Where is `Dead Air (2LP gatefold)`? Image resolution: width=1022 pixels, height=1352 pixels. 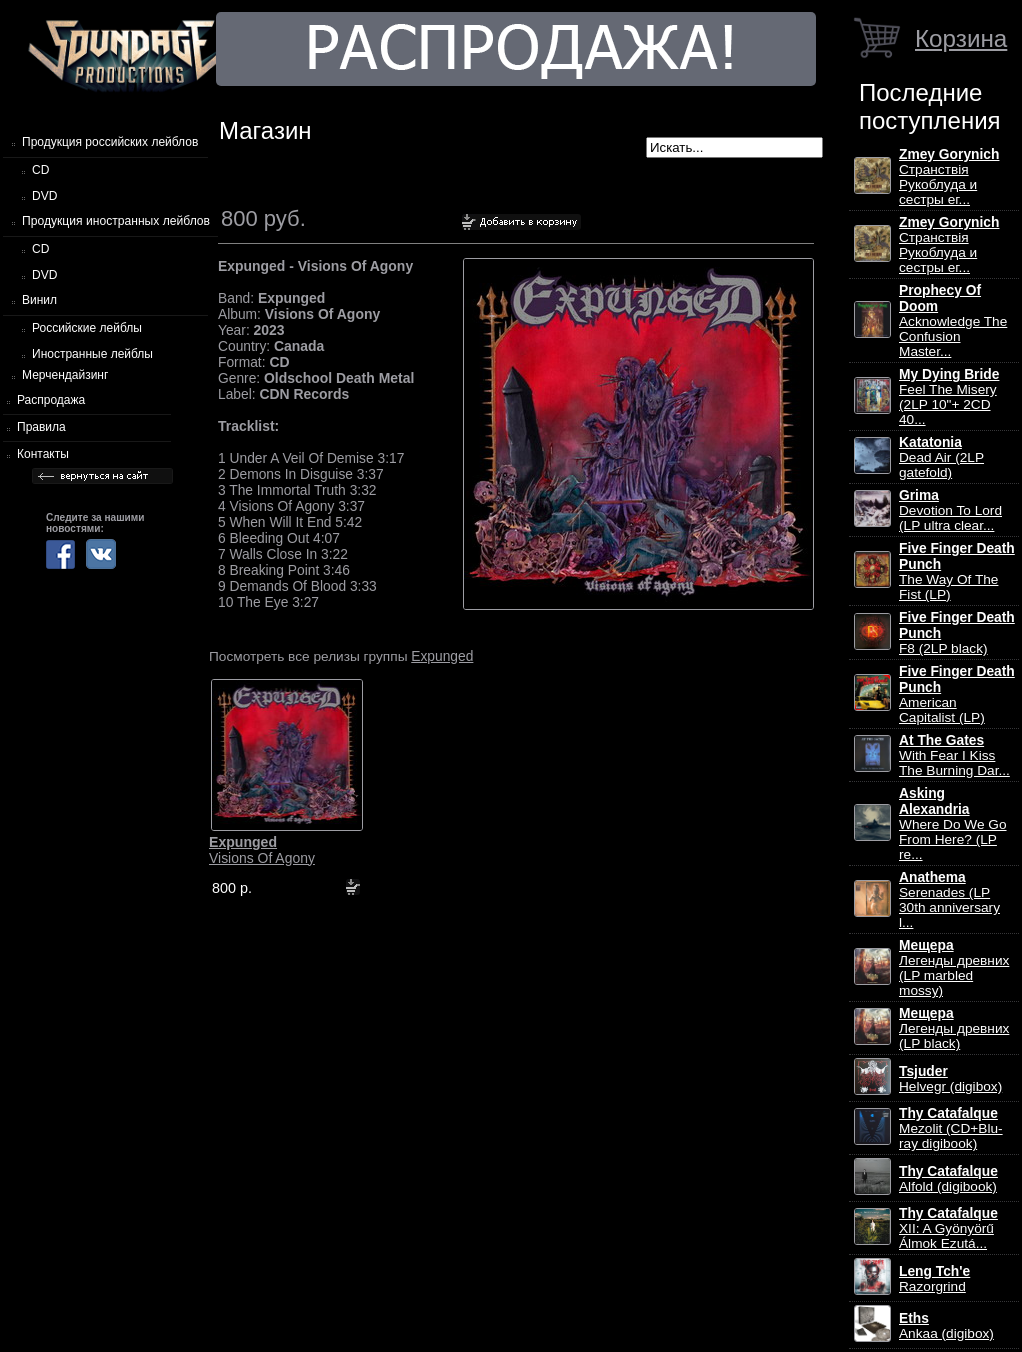
Dead Air (2LP gatefold) is located at coordinates (941, 457).